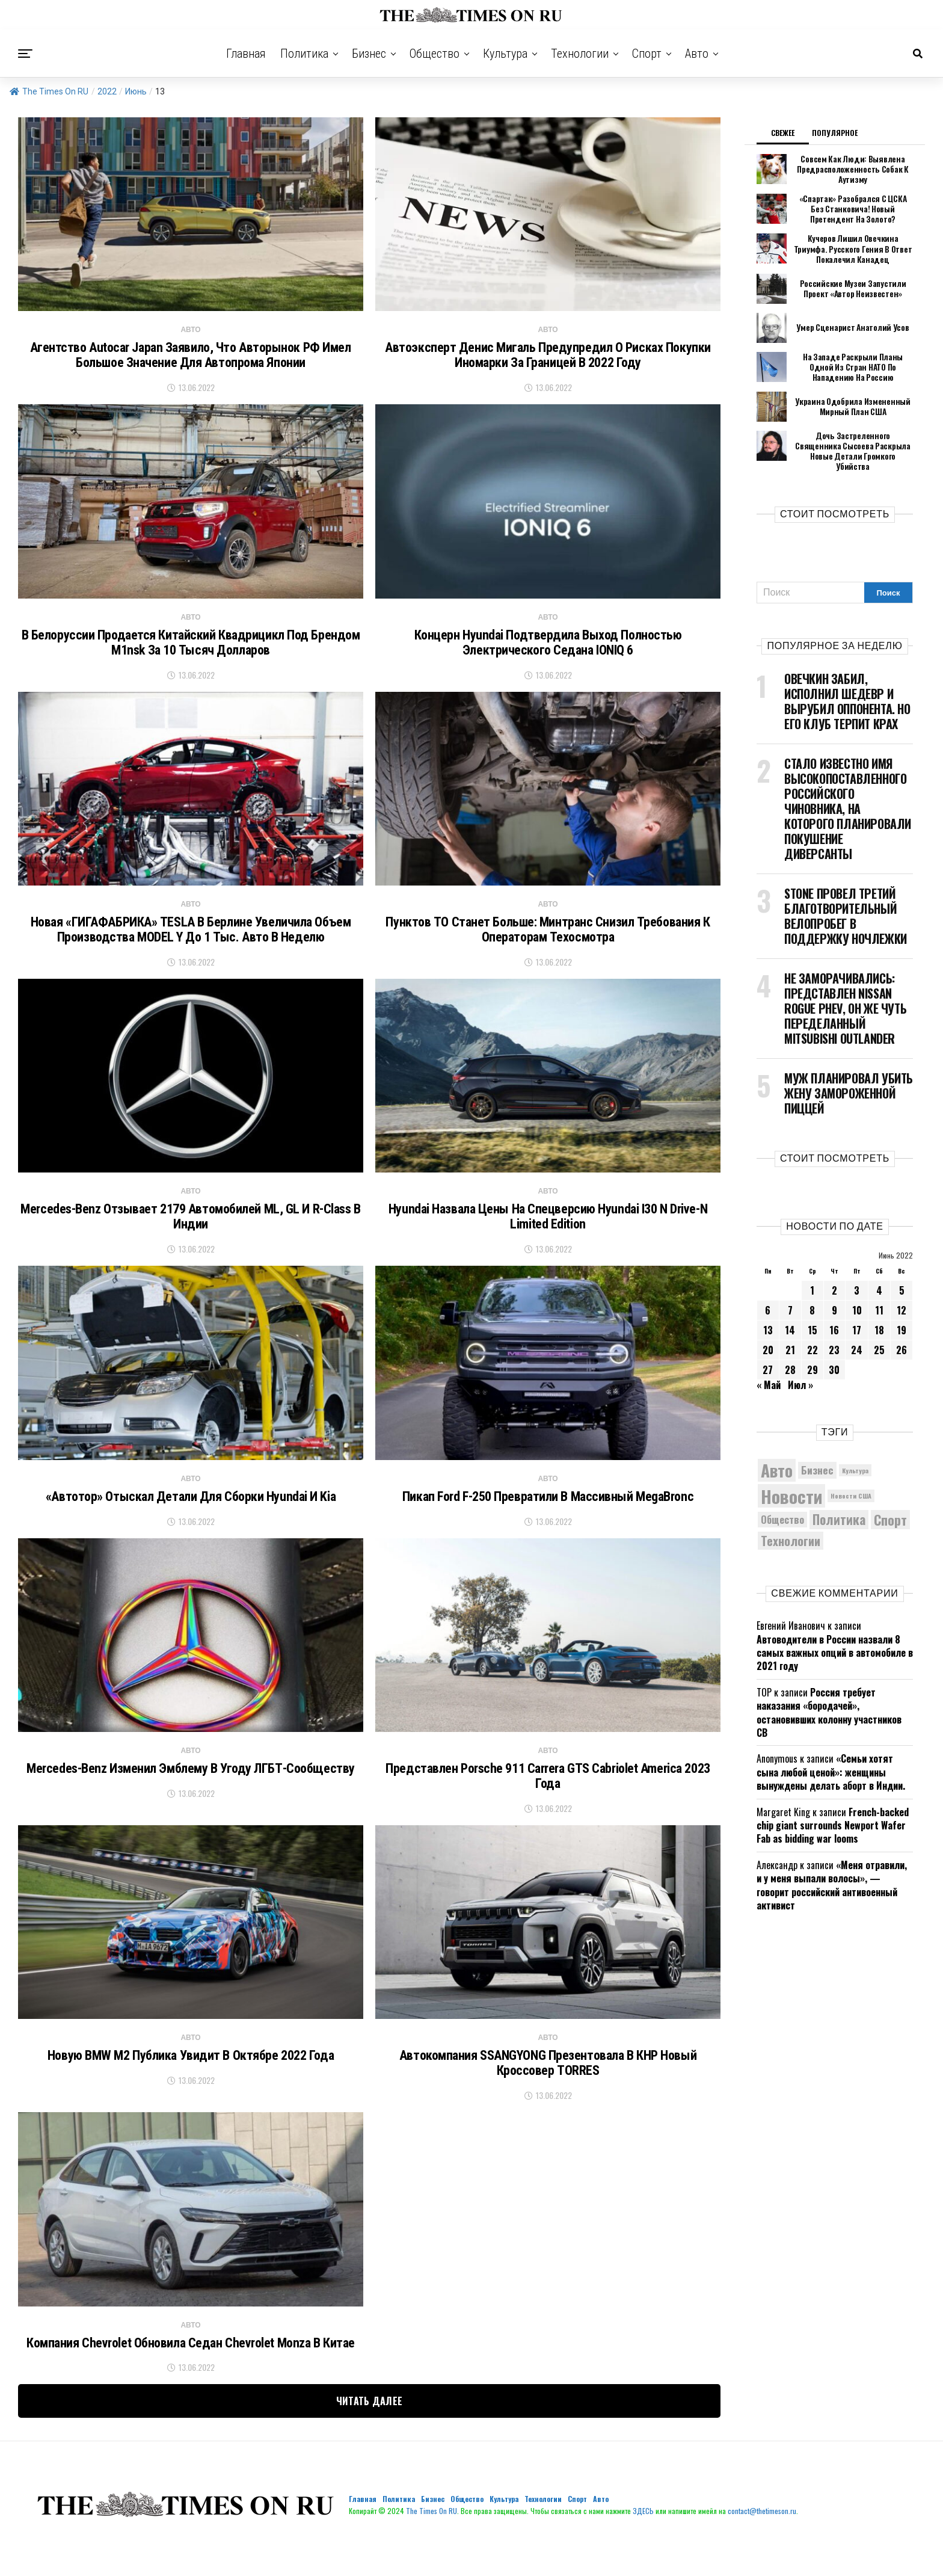  What do you see at coordinates (879, 1316) in the screenshot?
I see `18 [Записи, опубликованные 18.06.2022]` at bounding box center [879, 1316].